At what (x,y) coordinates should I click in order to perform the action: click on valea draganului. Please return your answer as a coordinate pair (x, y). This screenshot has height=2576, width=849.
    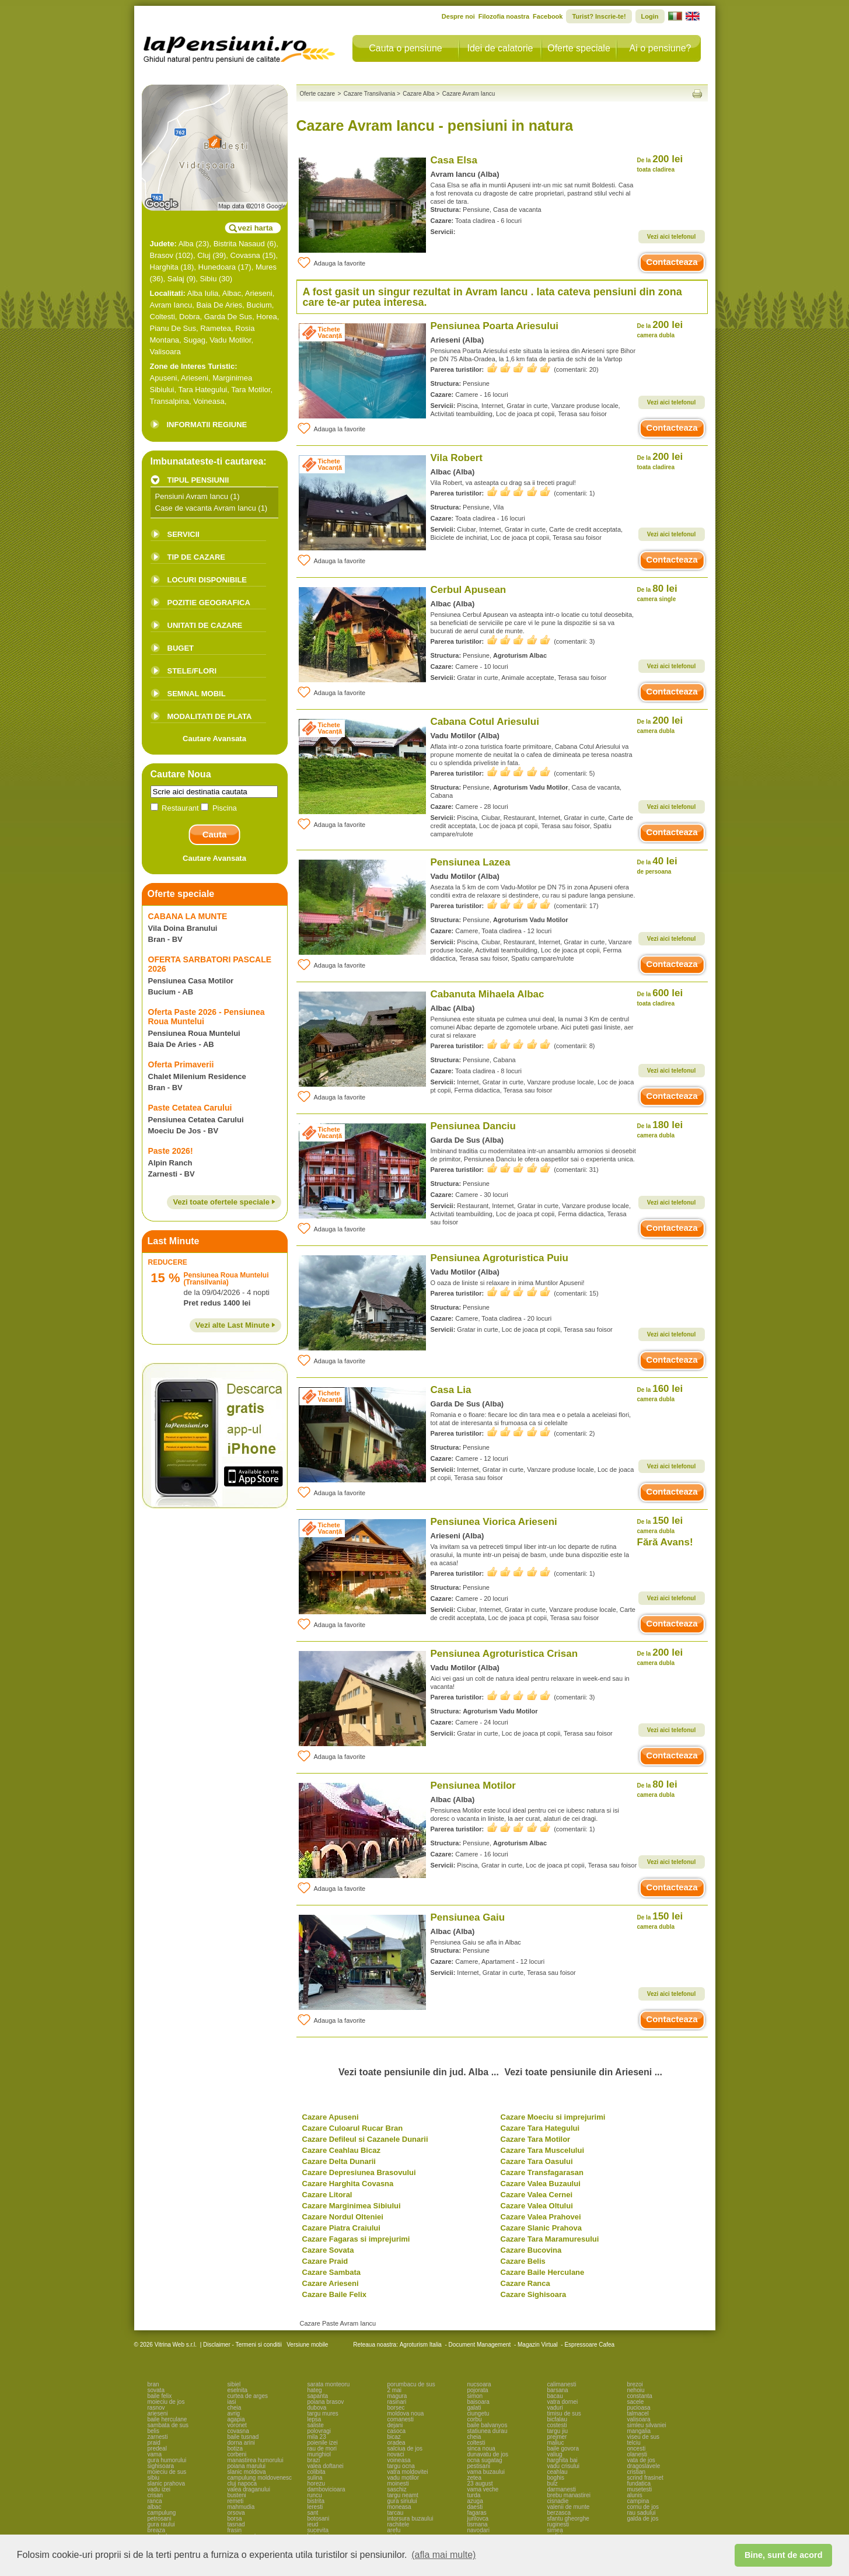
    Looking at the image, I should click on (249, 2489).